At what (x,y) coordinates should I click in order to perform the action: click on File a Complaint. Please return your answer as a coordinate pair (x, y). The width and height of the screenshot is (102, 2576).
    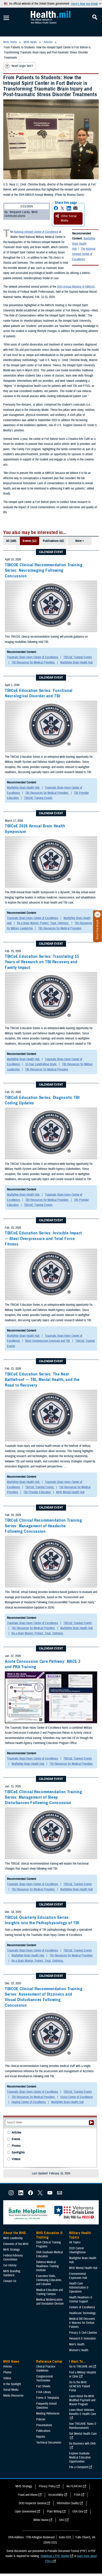
    Looking at the image, I should click on (78, 2467).